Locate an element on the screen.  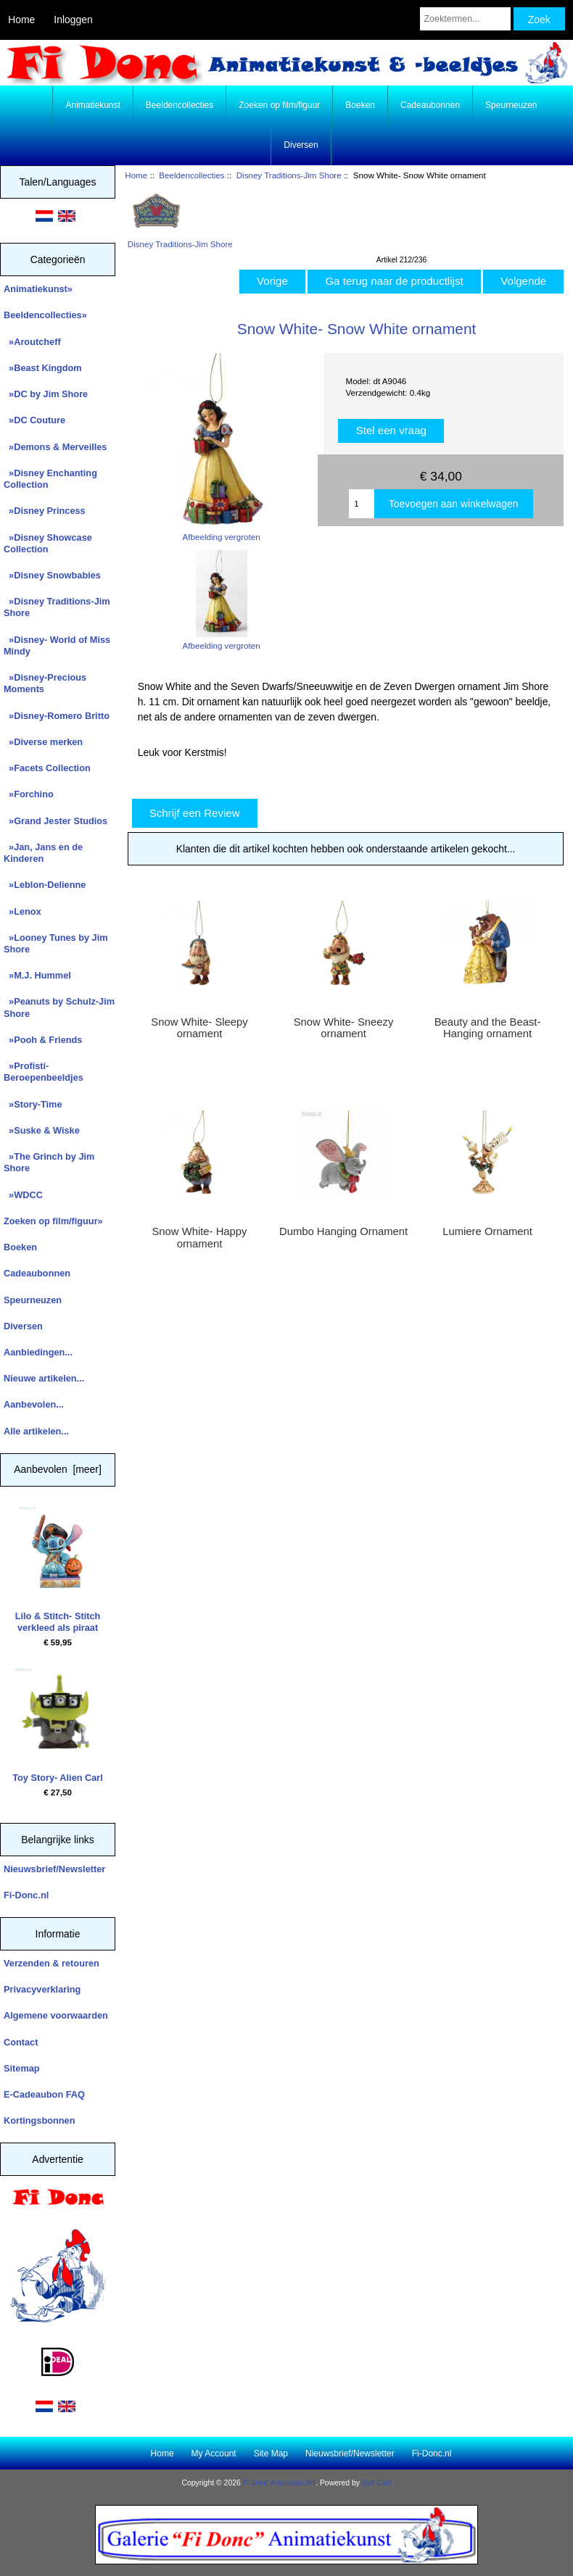
Animatiekunst» is located at coordinates (38, 288).